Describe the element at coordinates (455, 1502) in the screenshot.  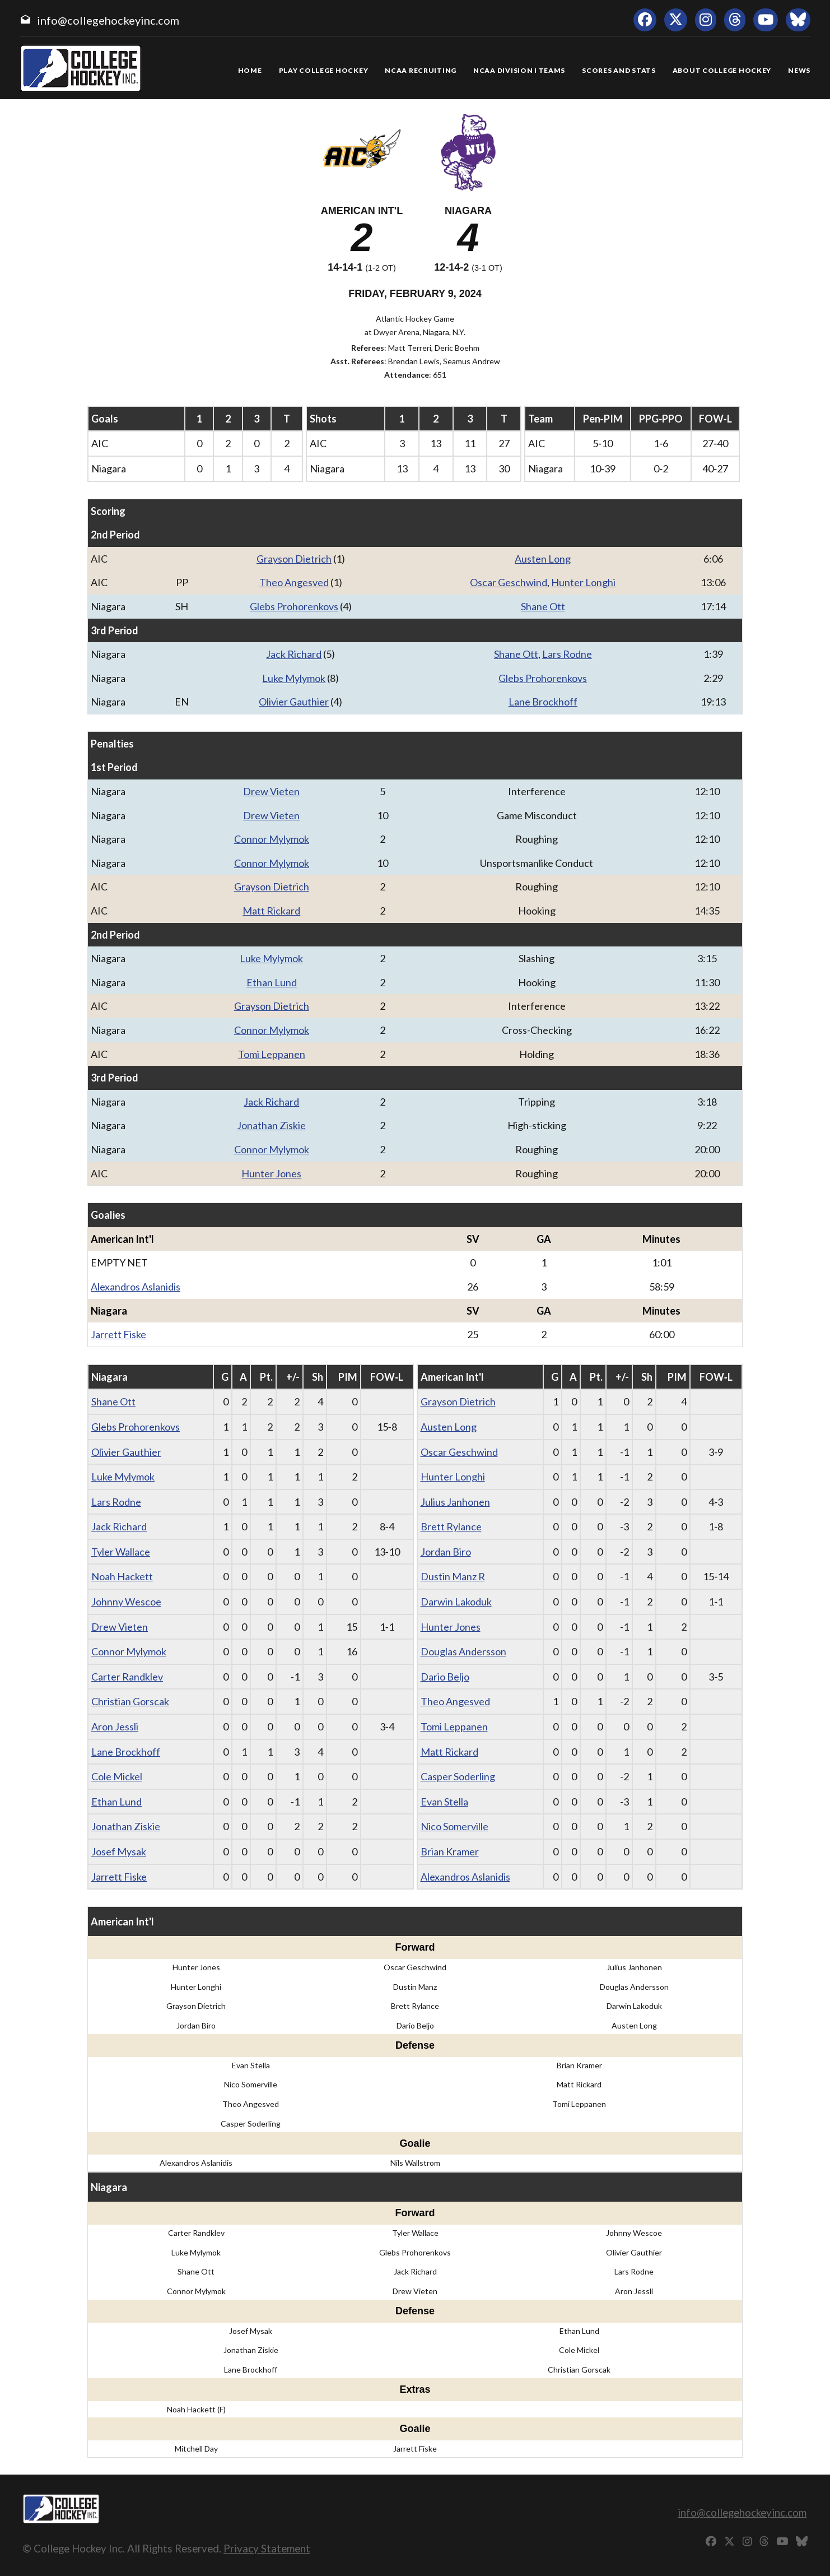
I see `Julius Janhonen` at that location.